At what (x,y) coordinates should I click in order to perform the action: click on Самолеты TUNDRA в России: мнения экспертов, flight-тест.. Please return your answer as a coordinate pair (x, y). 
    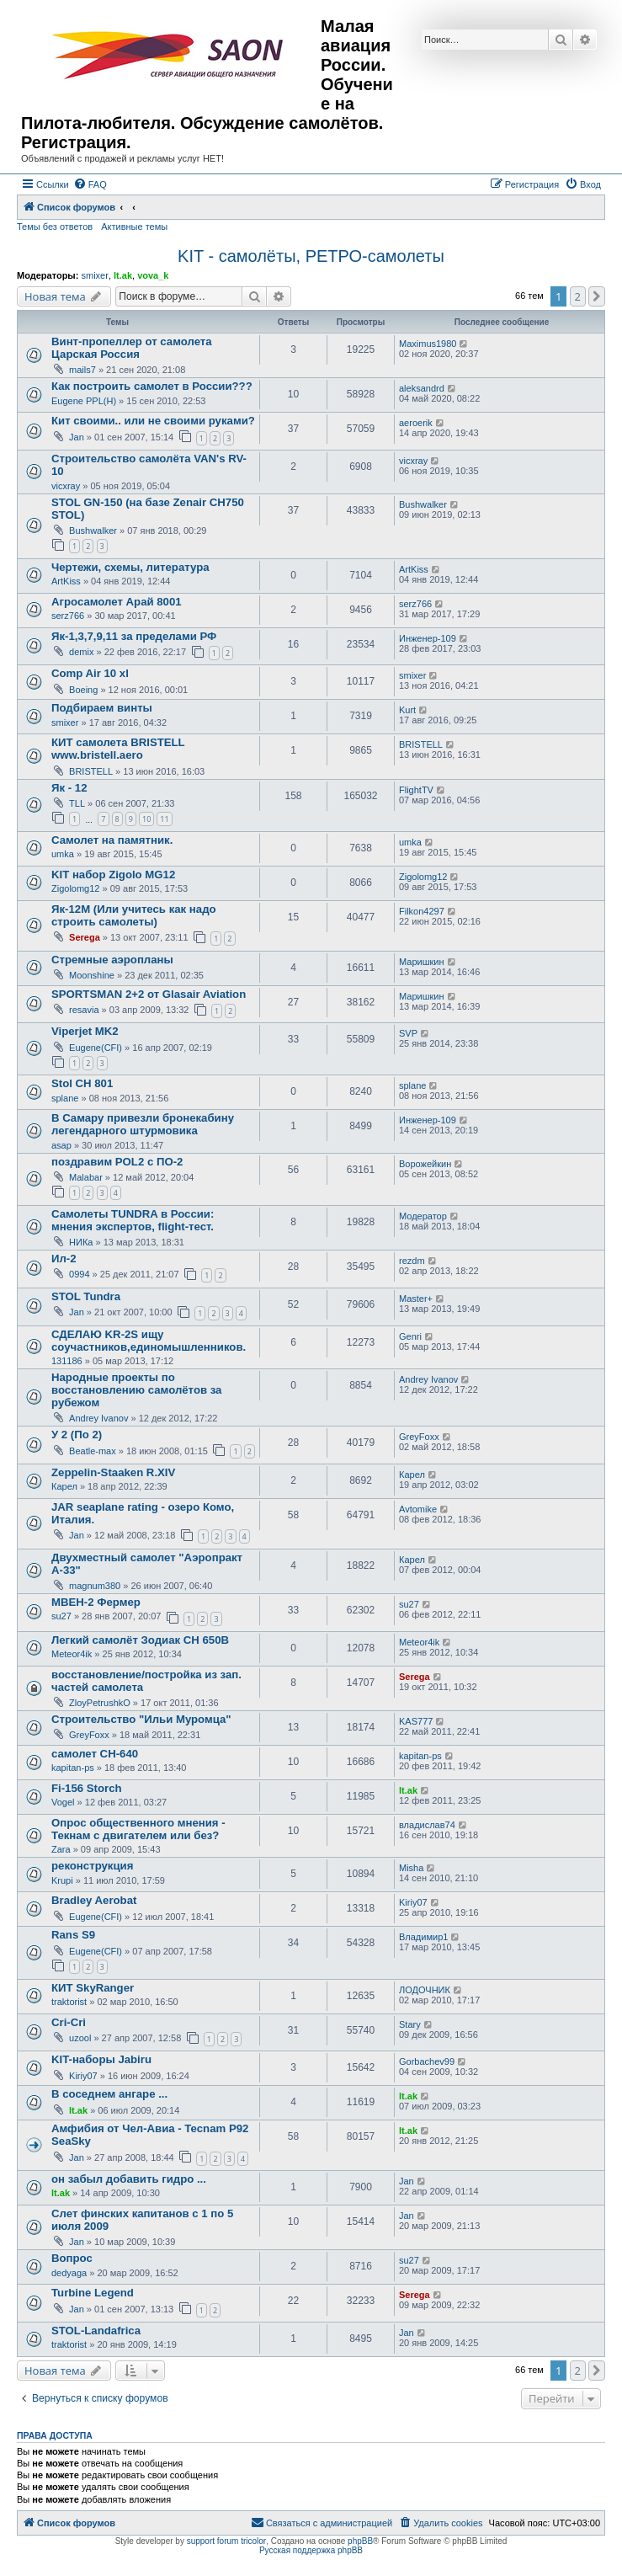
    Looking at the image, I should click on (132, 1220).